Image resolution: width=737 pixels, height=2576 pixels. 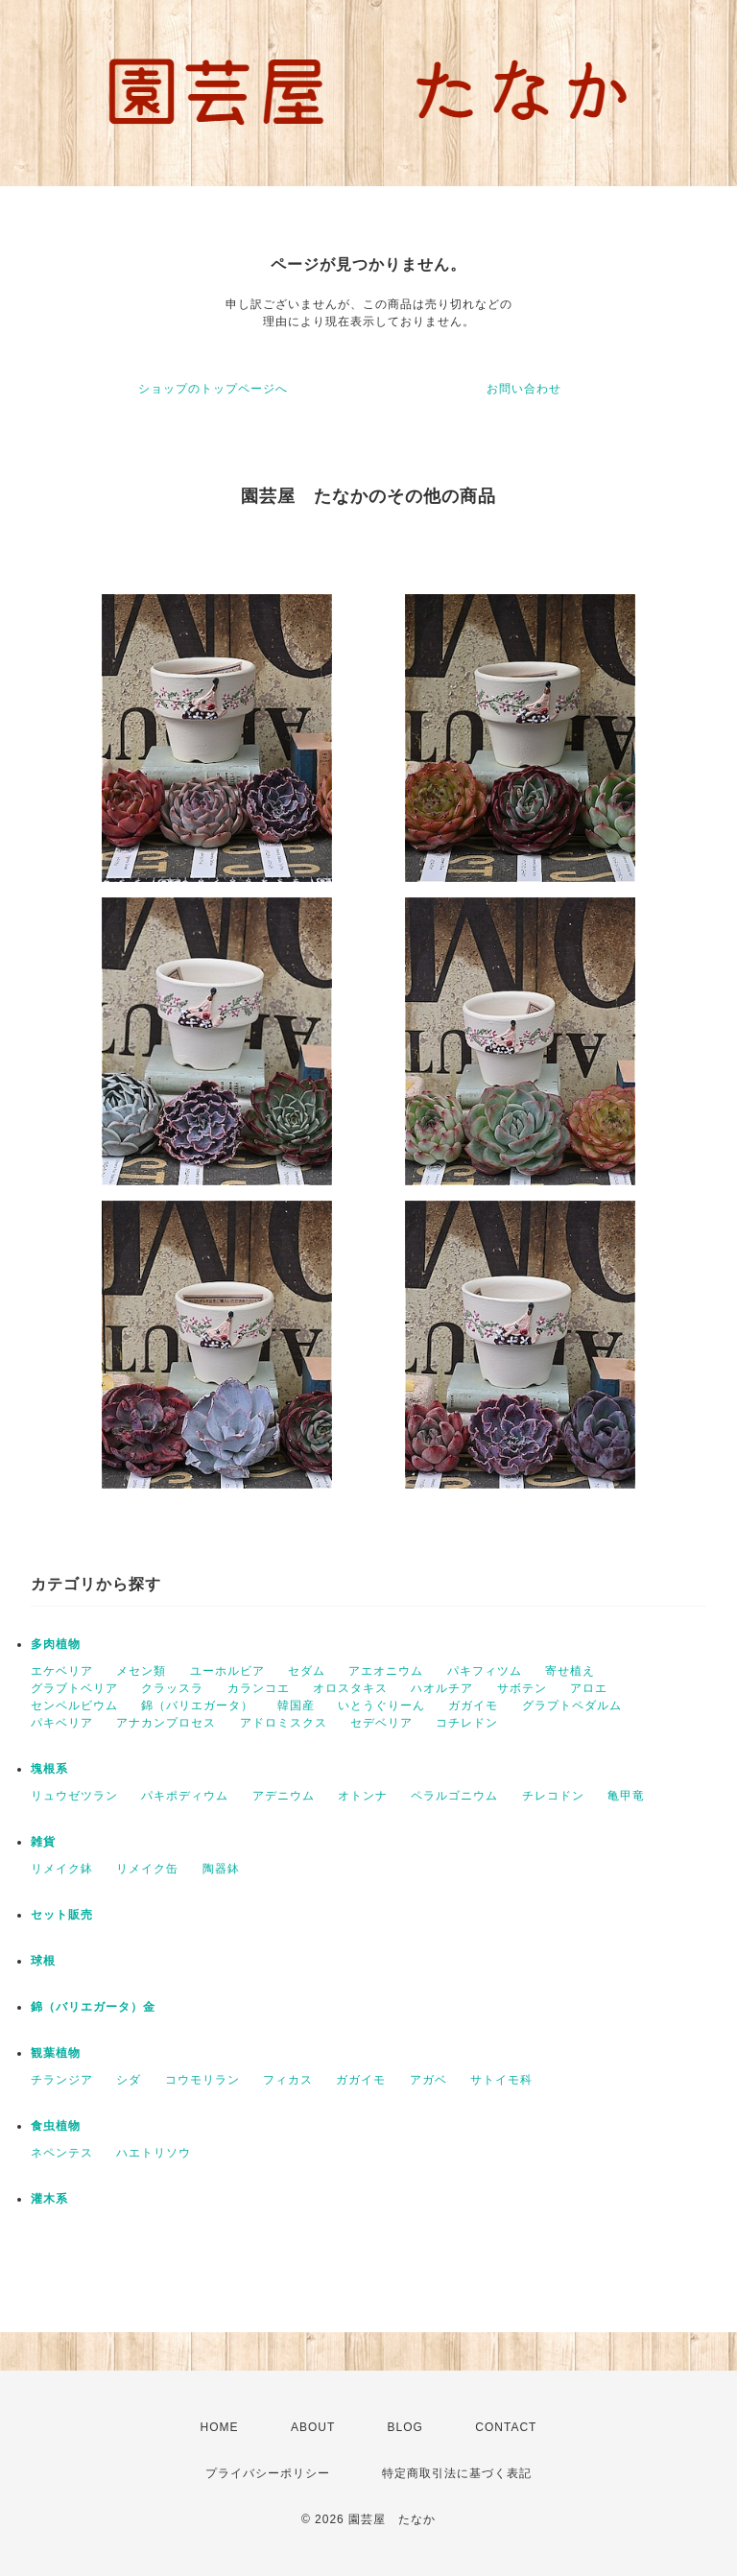 I want to click on センペルビウム, so click(x=74, y=1705).